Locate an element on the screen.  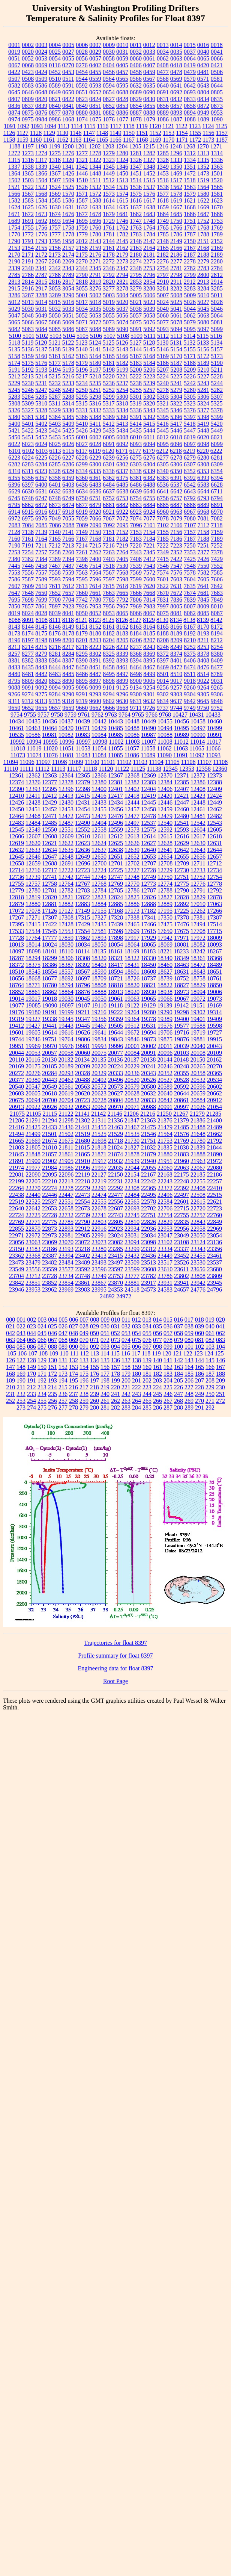
9631 is located at coordinates (136, 701).